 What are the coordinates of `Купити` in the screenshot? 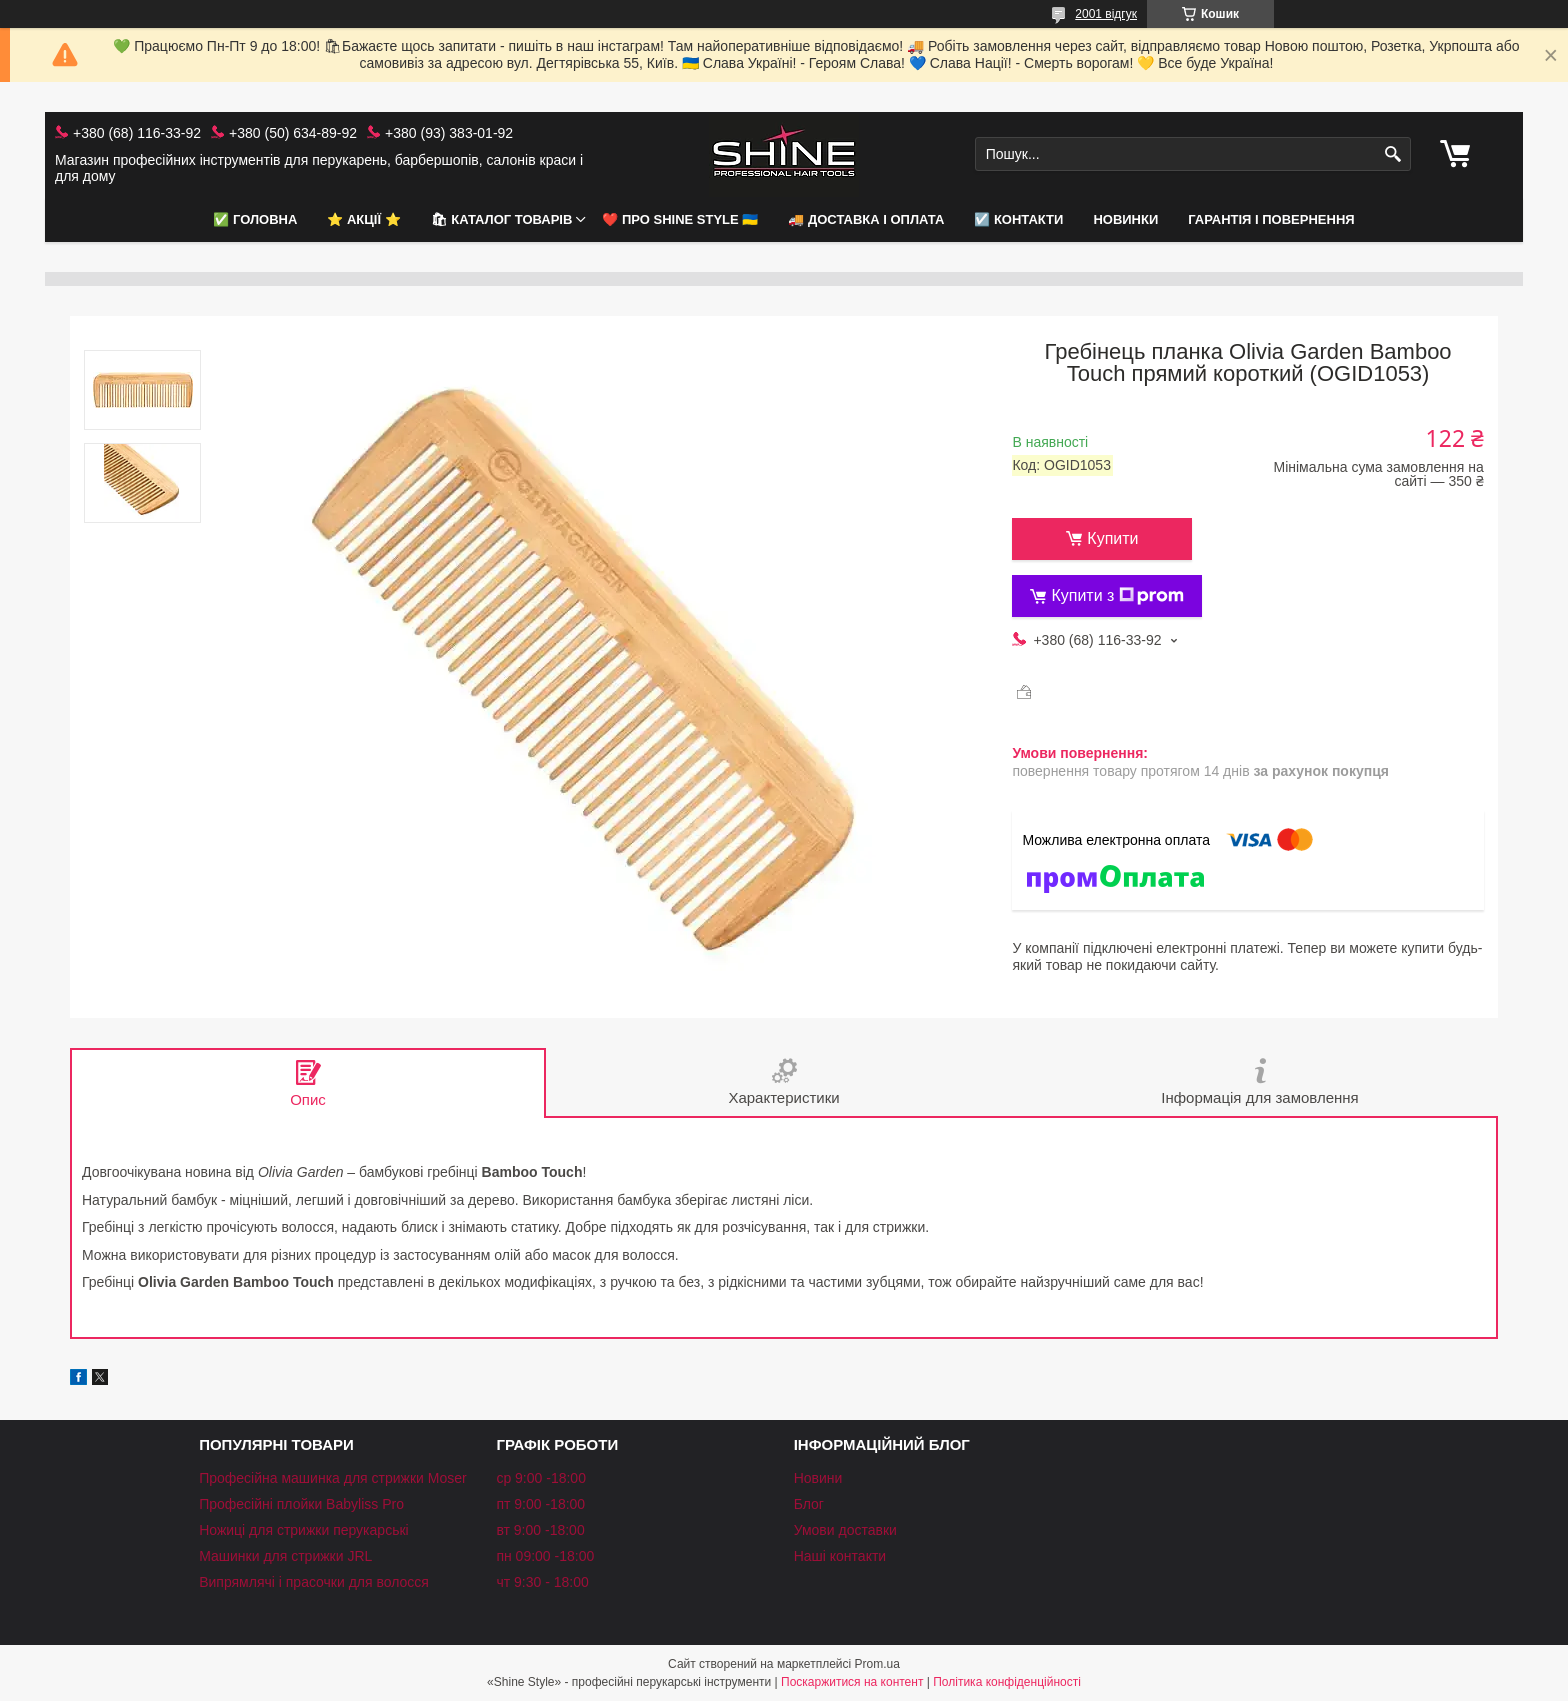 It's located at (1112, 538).